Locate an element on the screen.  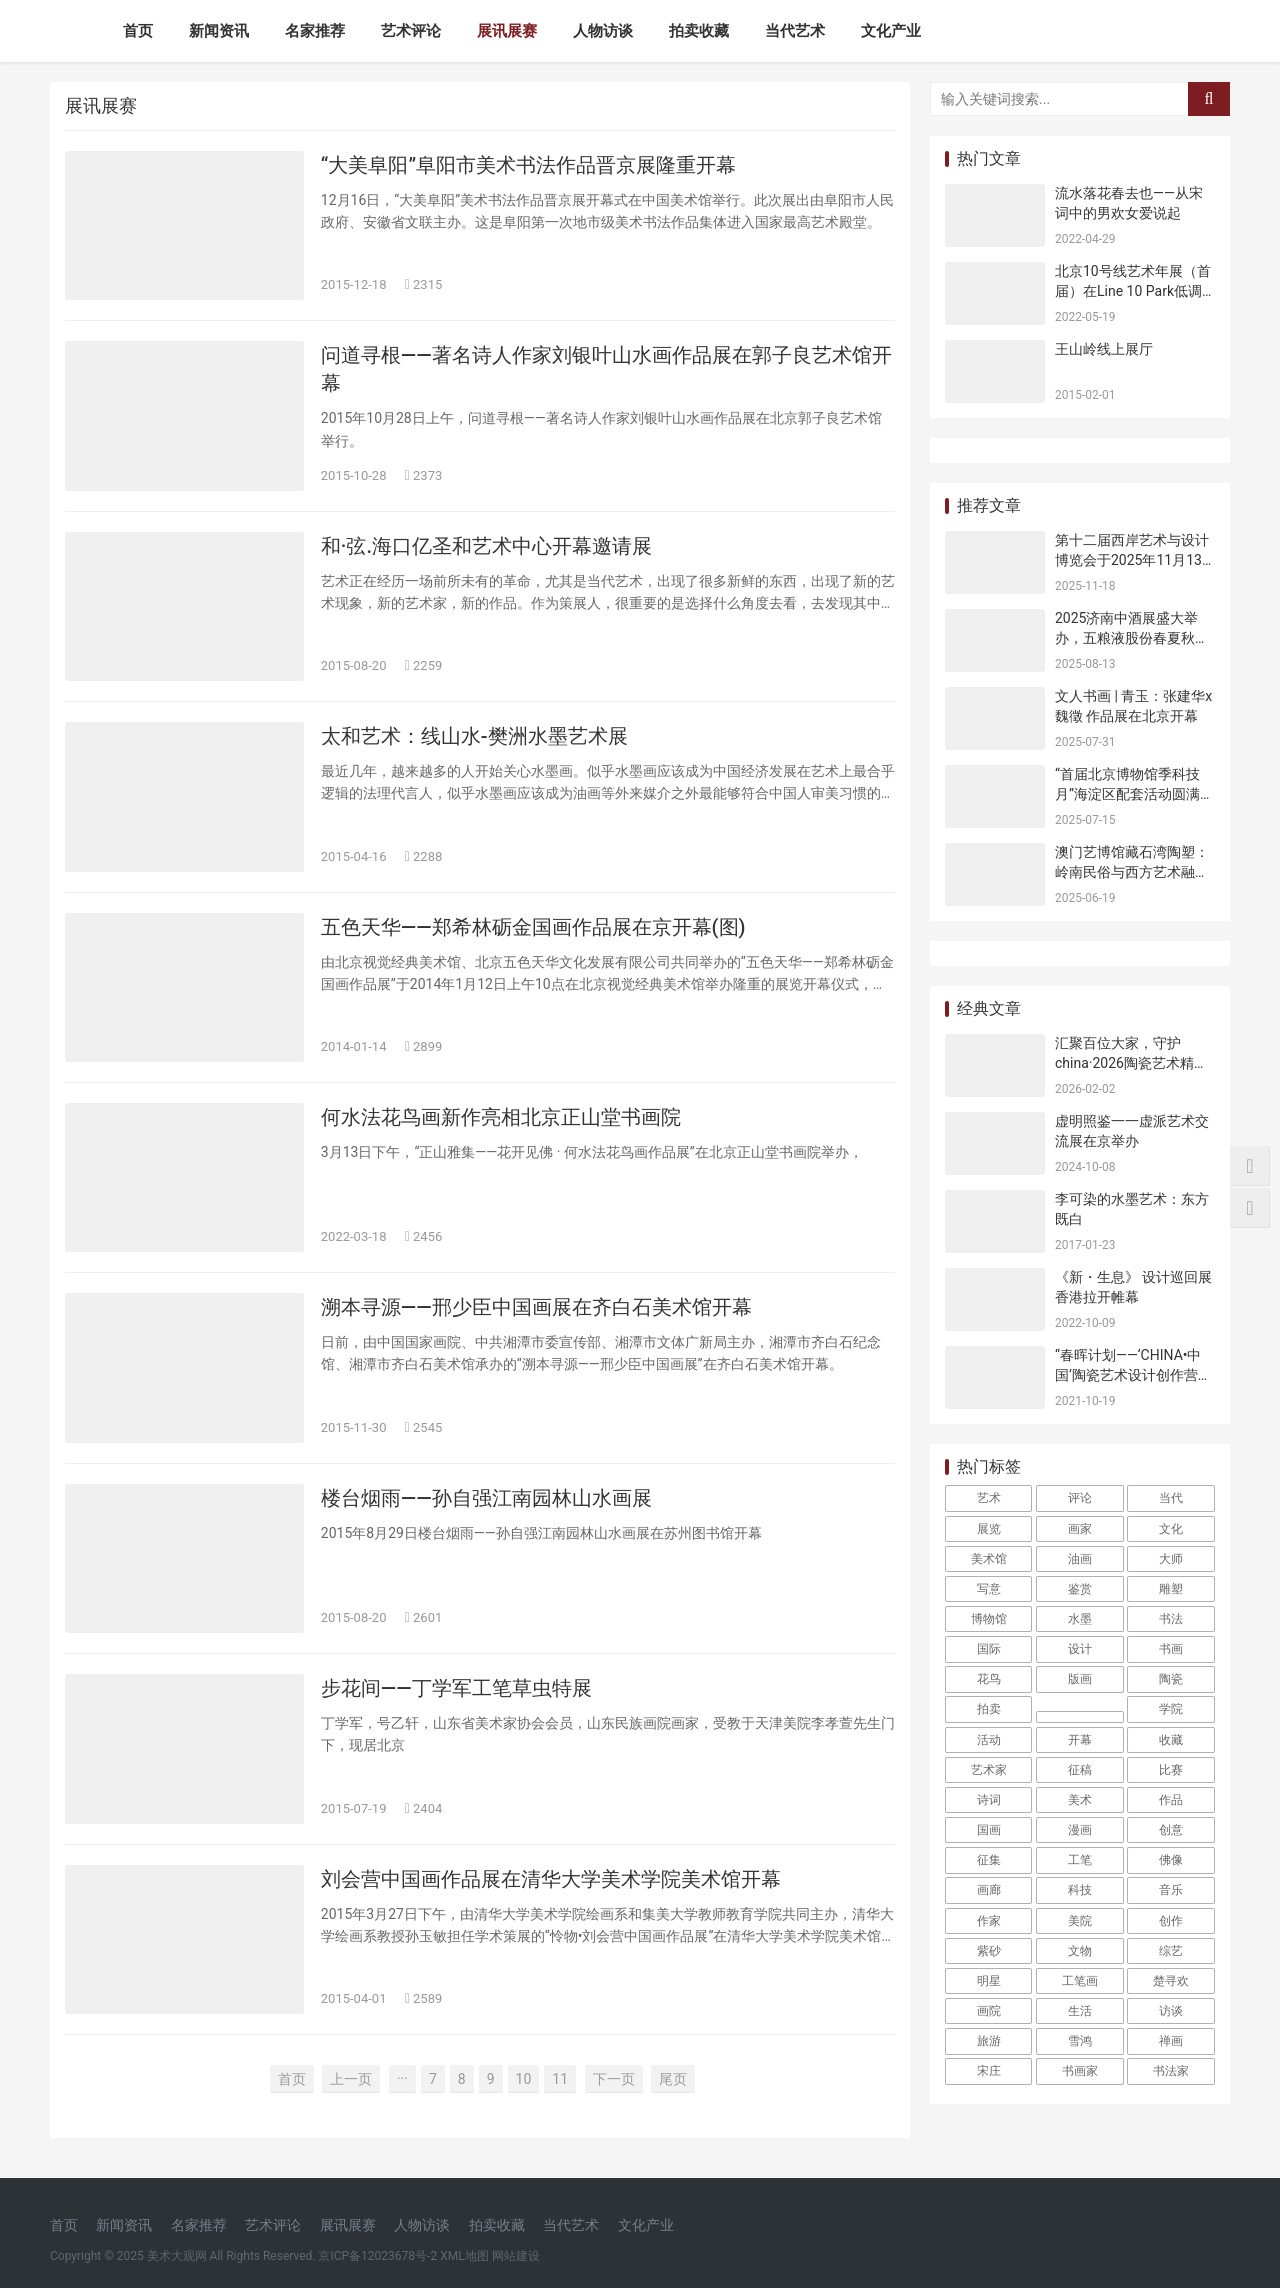
文化 is located at coordinates (1171, 1529).